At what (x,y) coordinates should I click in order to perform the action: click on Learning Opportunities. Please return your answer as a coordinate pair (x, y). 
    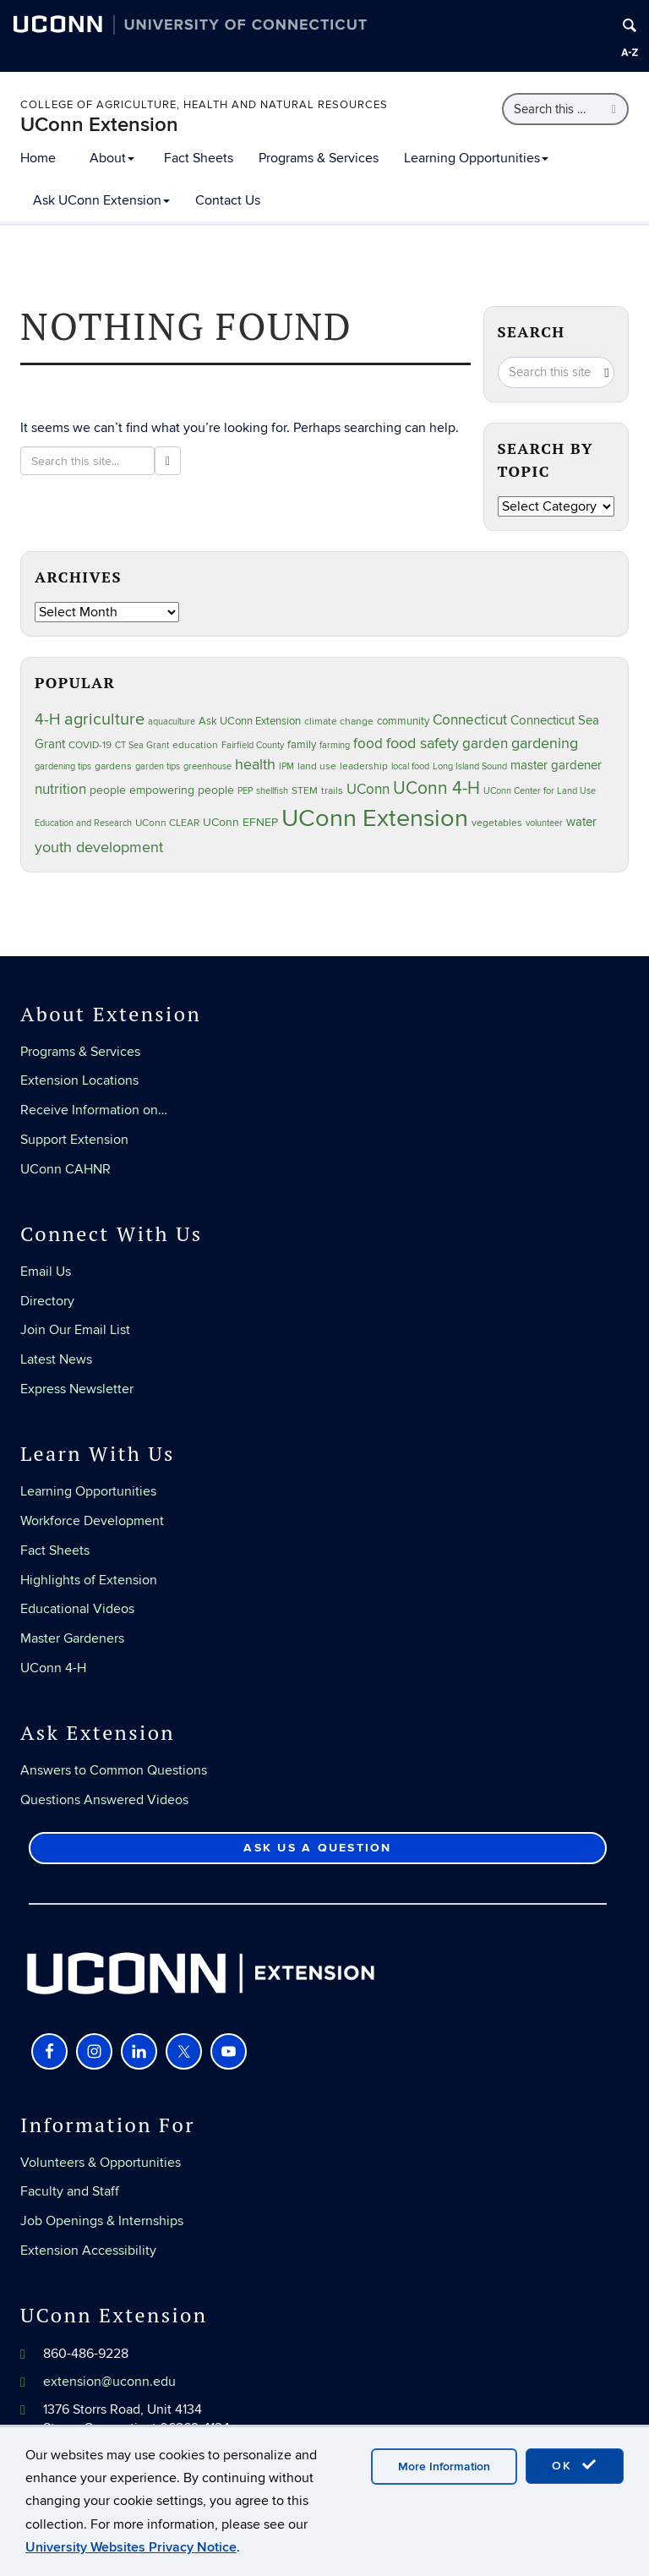
    Looking at the image, I should click on (476, 158).